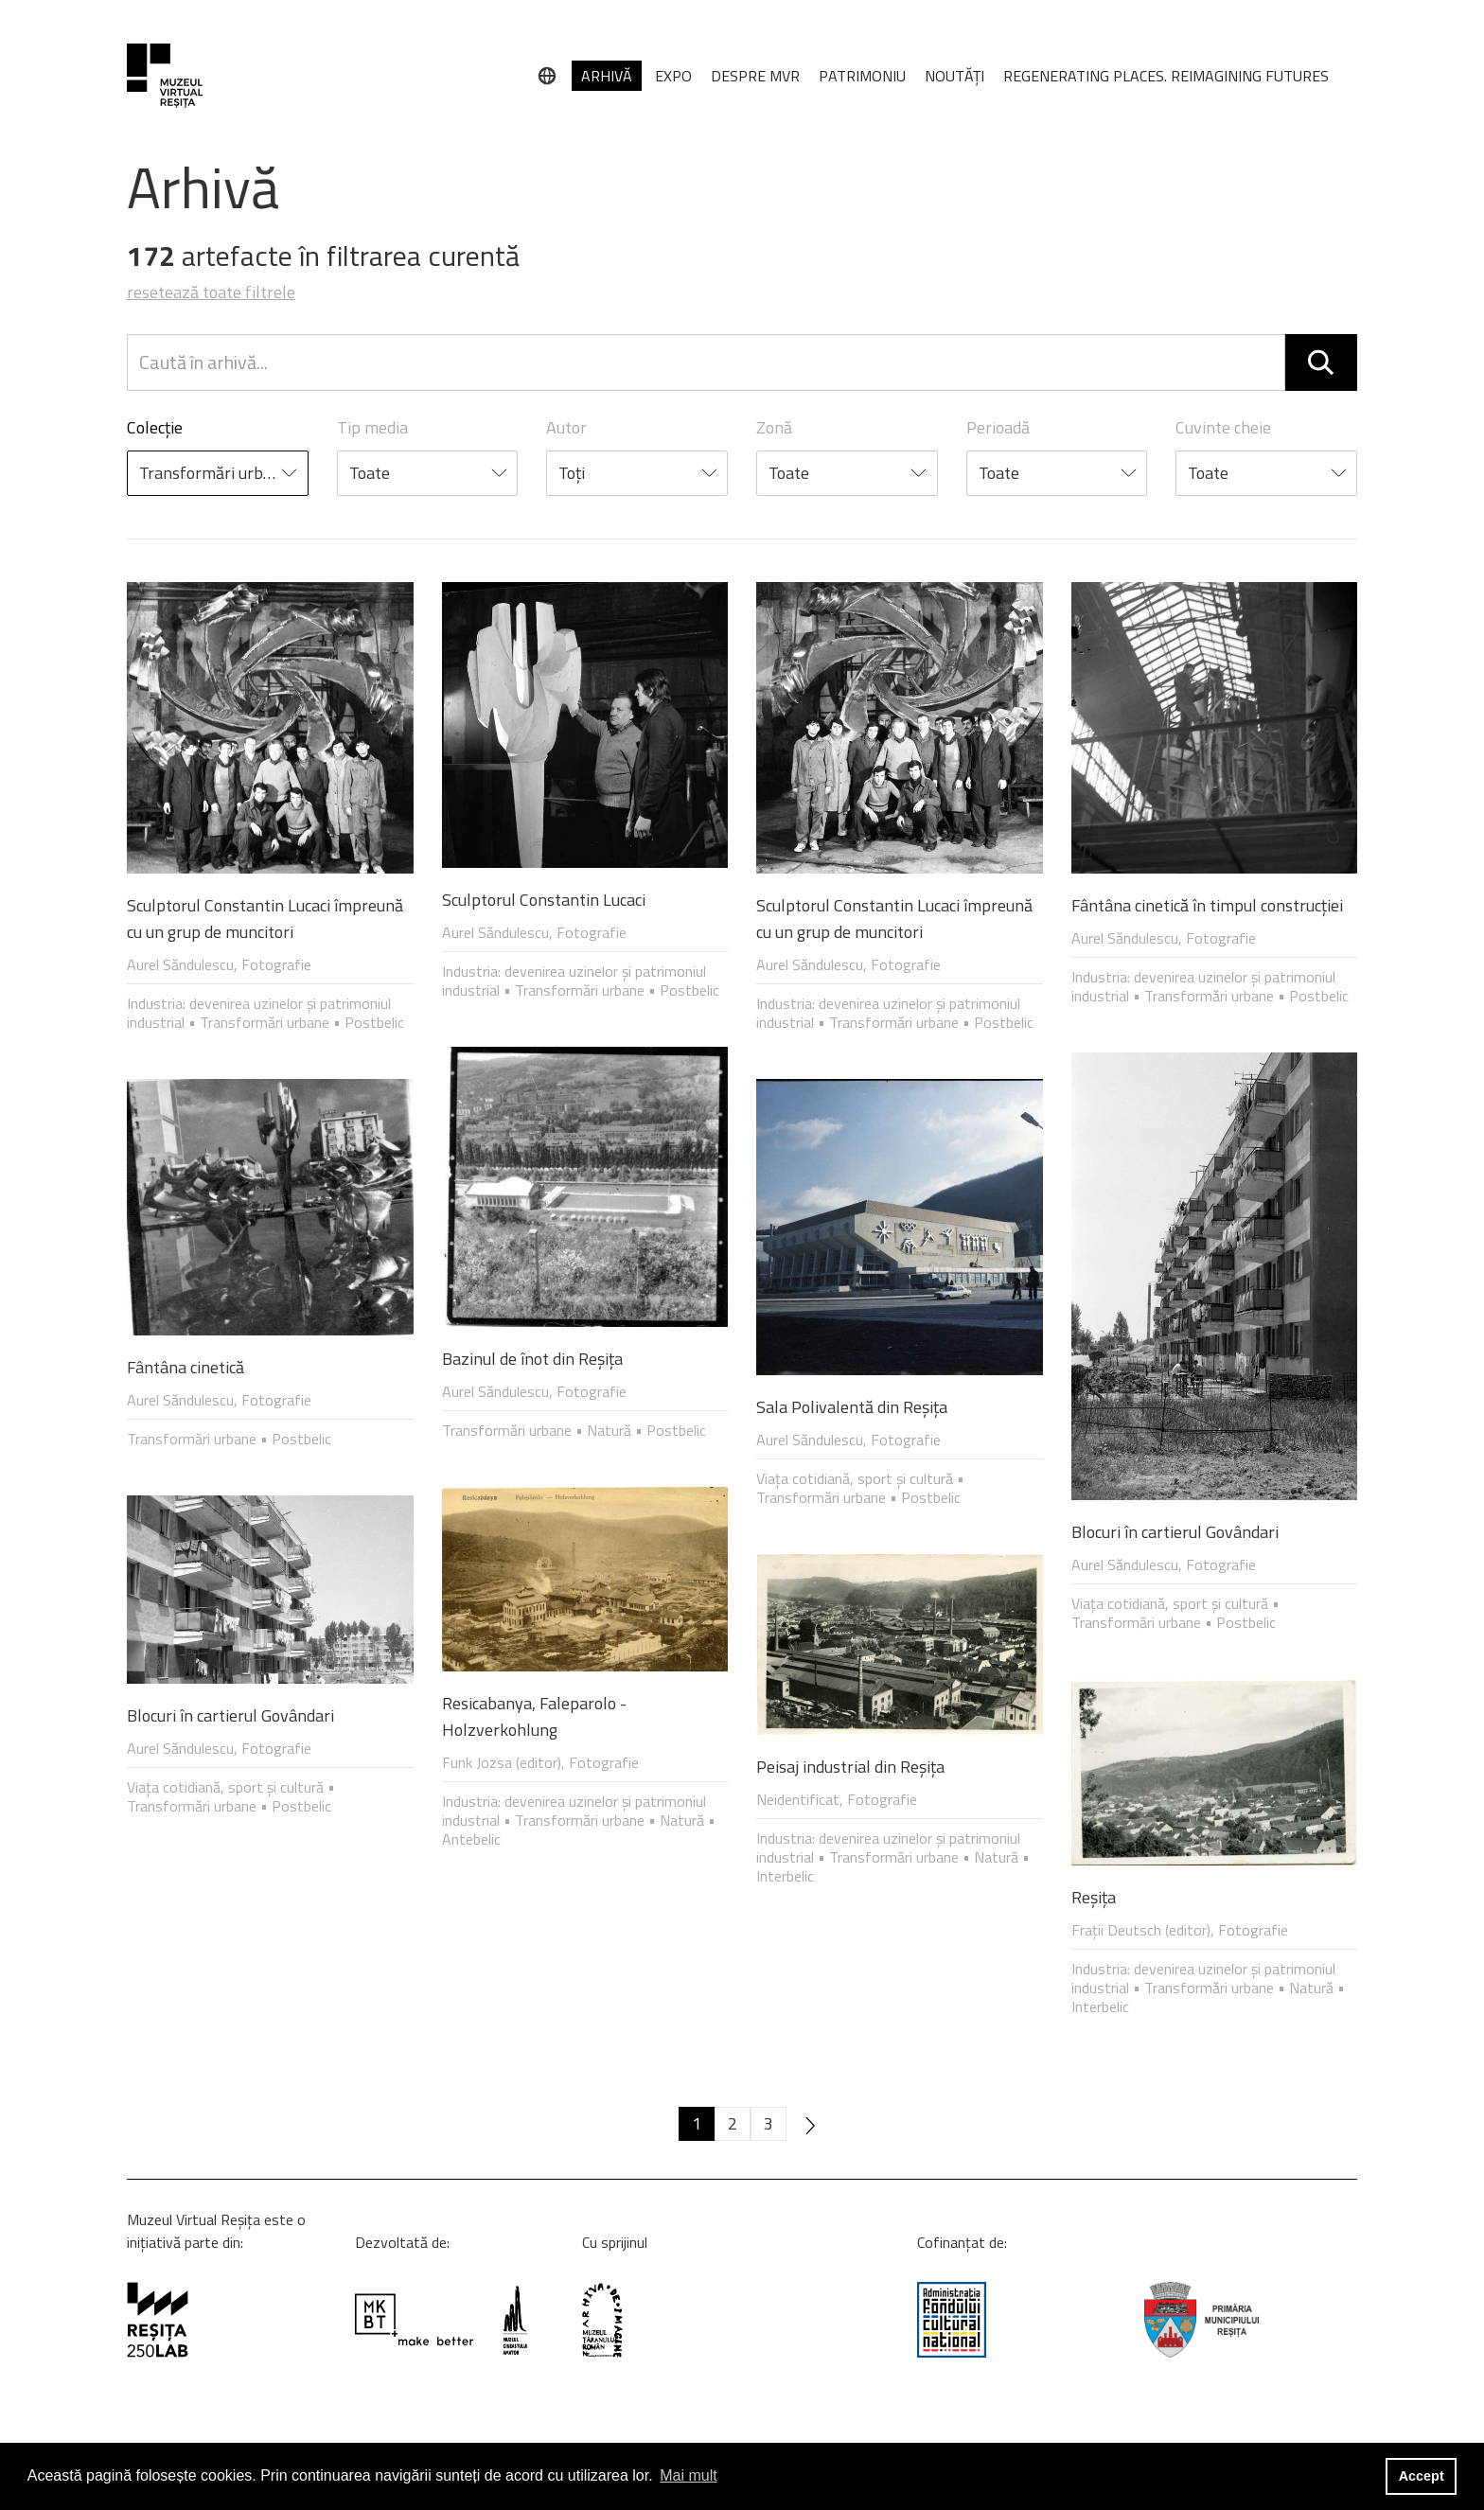 The height and width of the screenshot is (2510, 1484). I want to click on PATRIMONIU, so click(862, 75).